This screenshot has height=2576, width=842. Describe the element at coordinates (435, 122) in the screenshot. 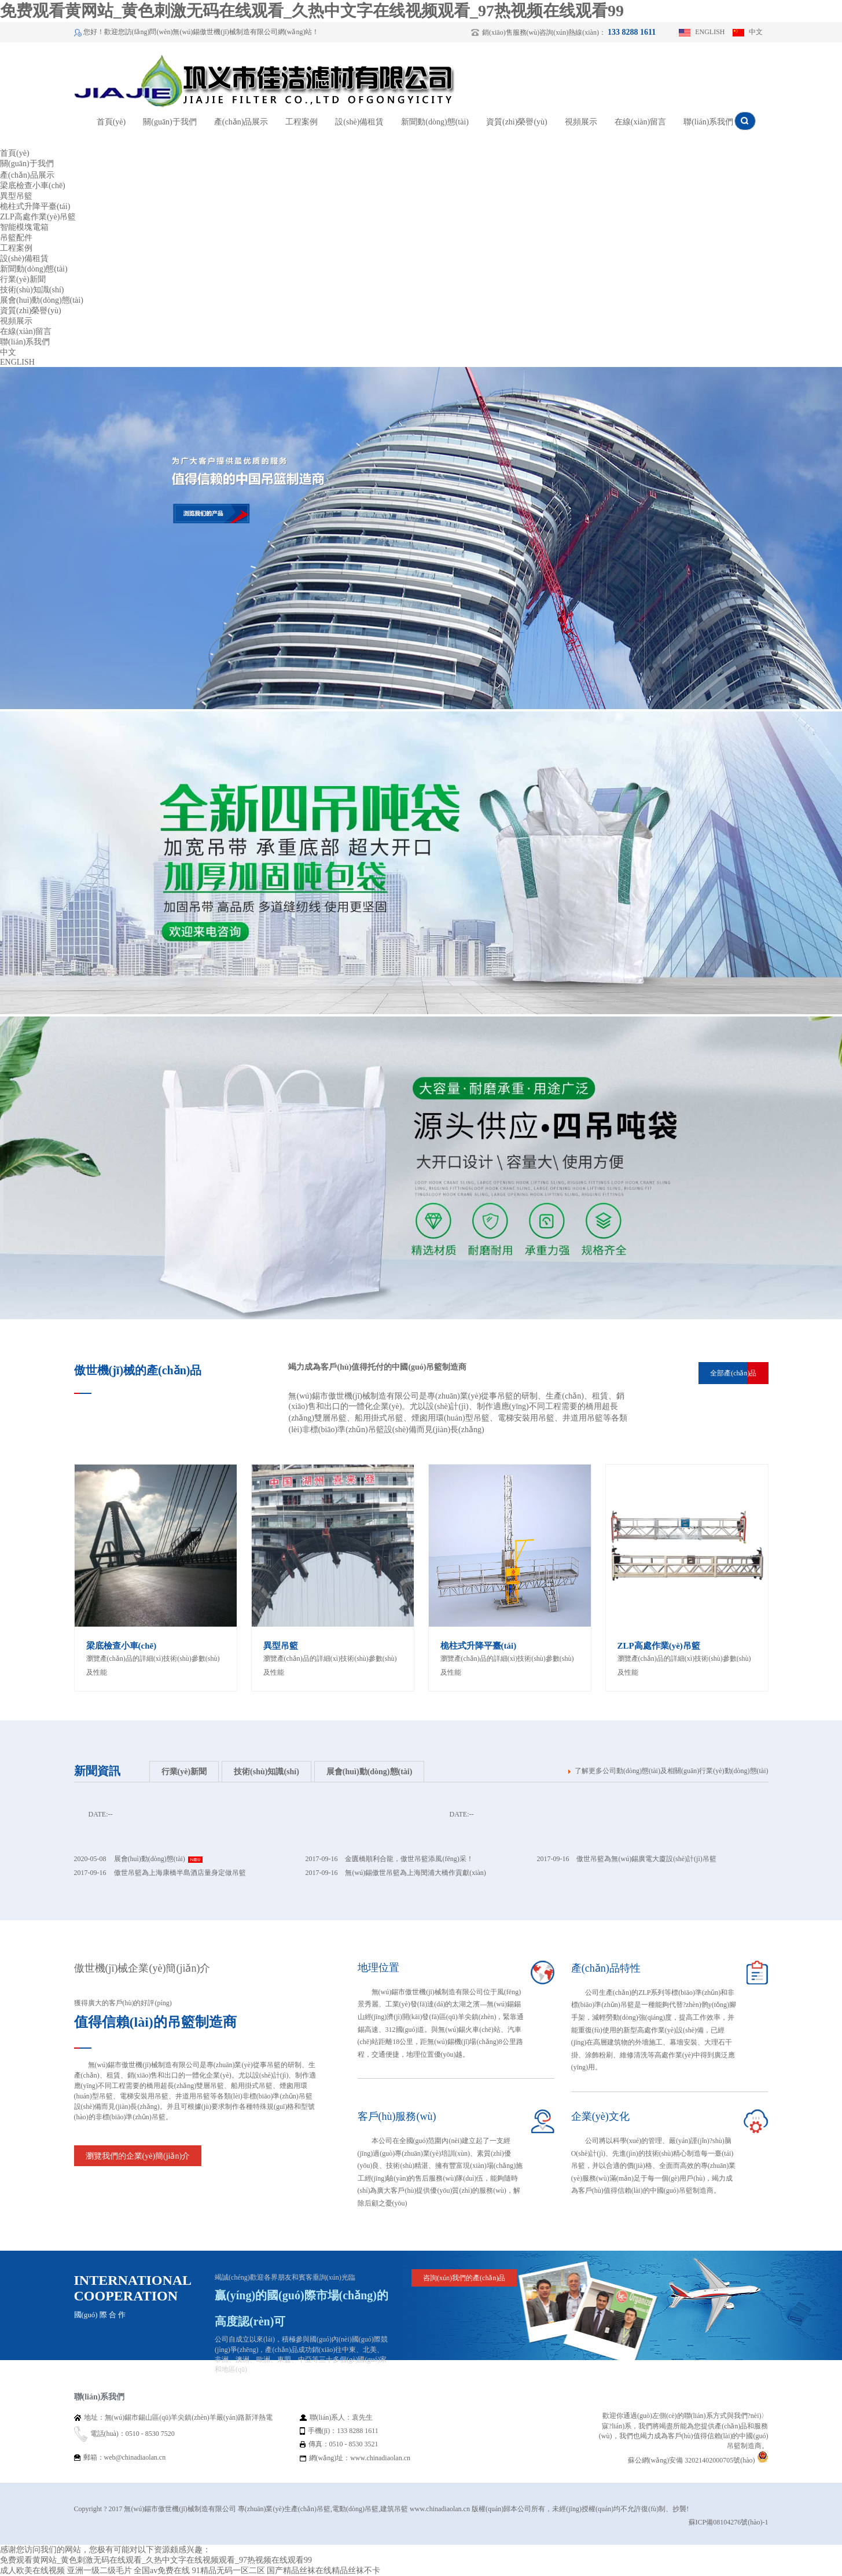

I see `新聞動(dòng)態(tài)` at that location.